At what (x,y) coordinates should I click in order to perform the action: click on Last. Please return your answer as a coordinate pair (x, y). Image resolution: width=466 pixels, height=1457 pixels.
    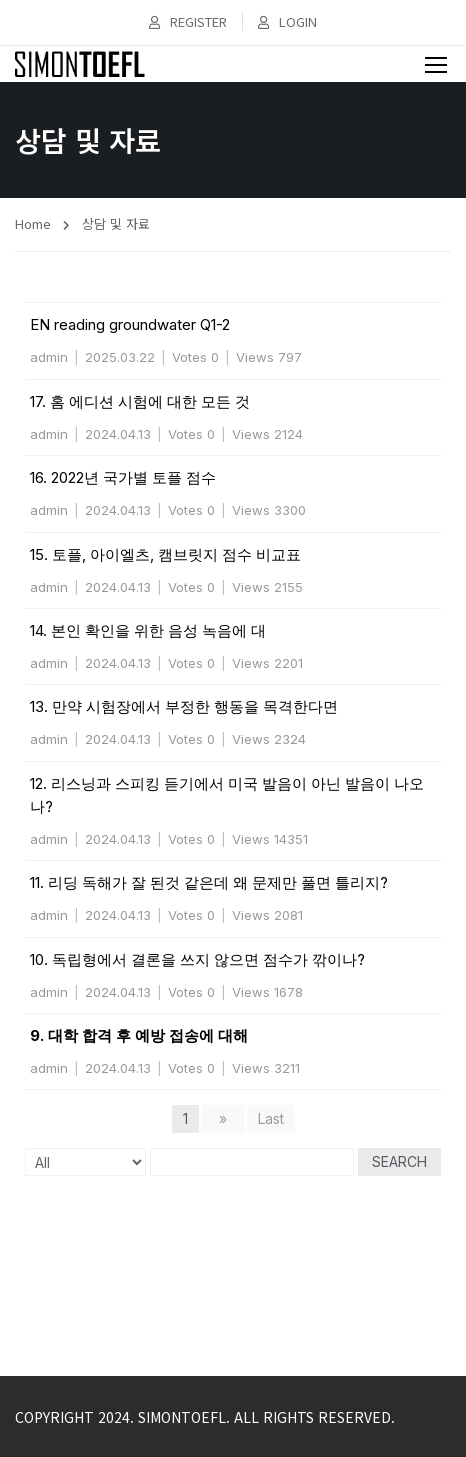
    Looking at the image, I should click on (271, 1118).